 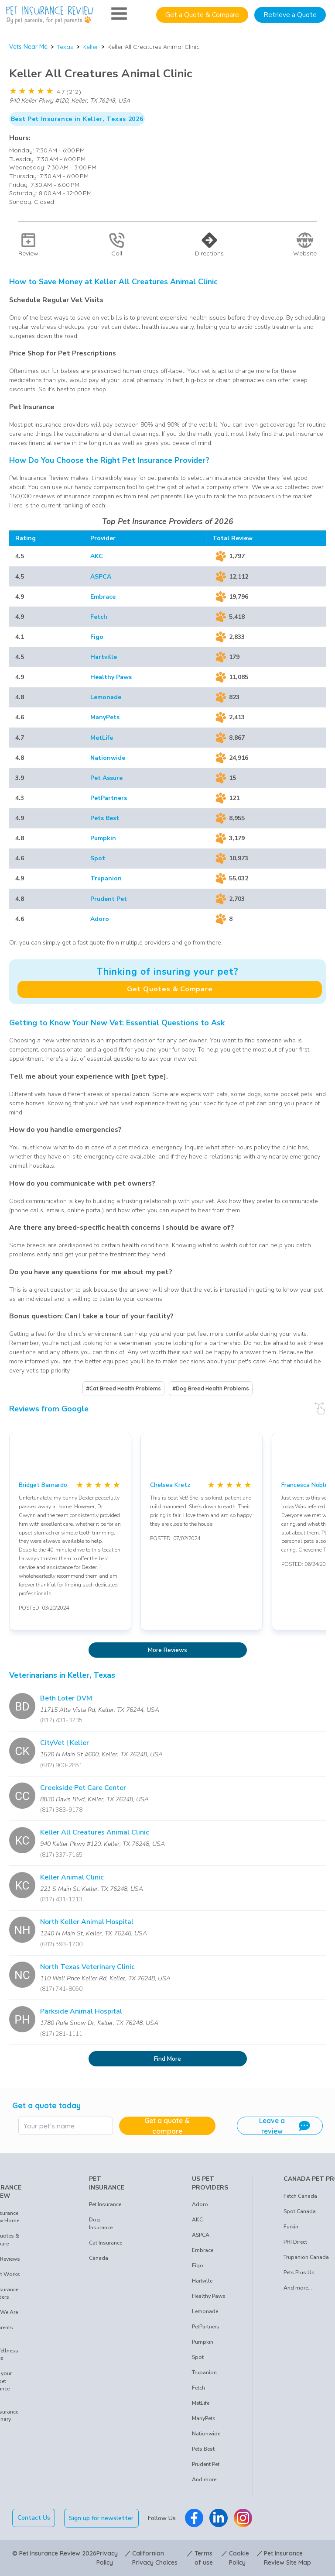 I want to click on Dog Insurance, so click(x=101, y=2223).